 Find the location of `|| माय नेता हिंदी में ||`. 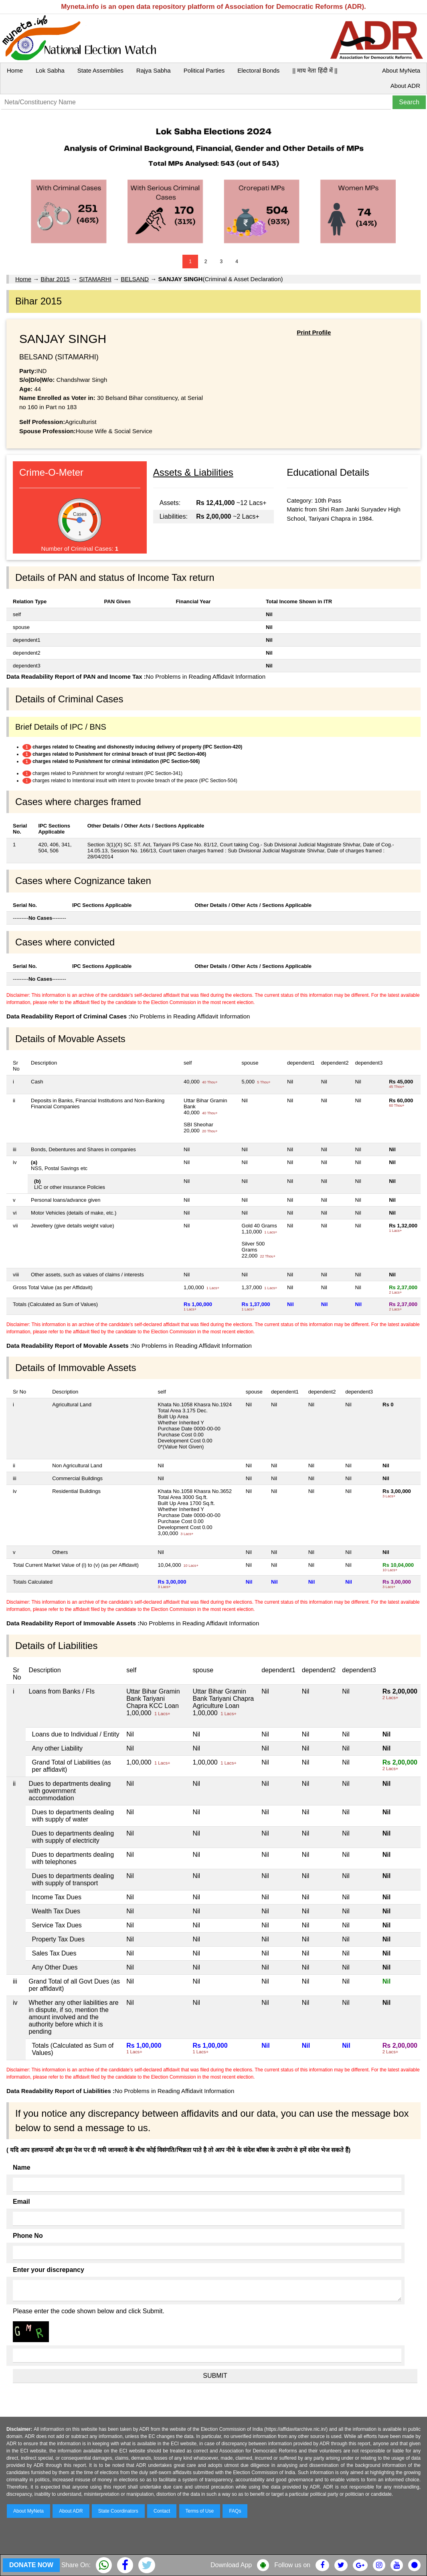

|| माय नेता हिंदी में || is located at coordinates (314, 70).